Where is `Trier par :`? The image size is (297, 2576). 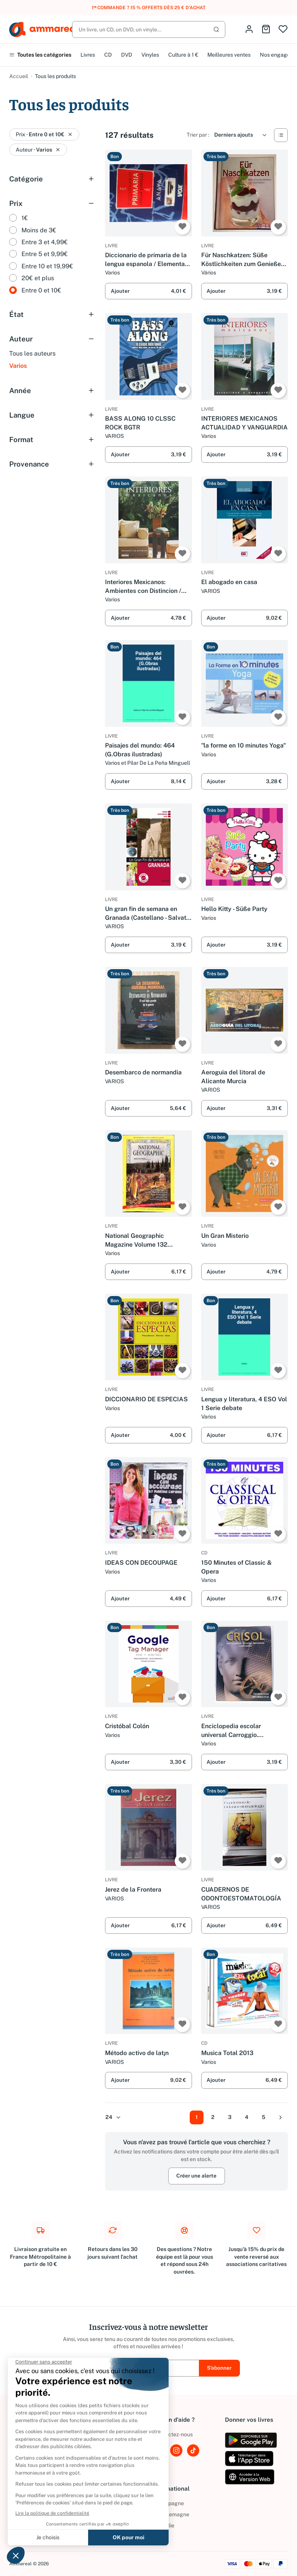
Trier par : is located at coordinates (198, 135).